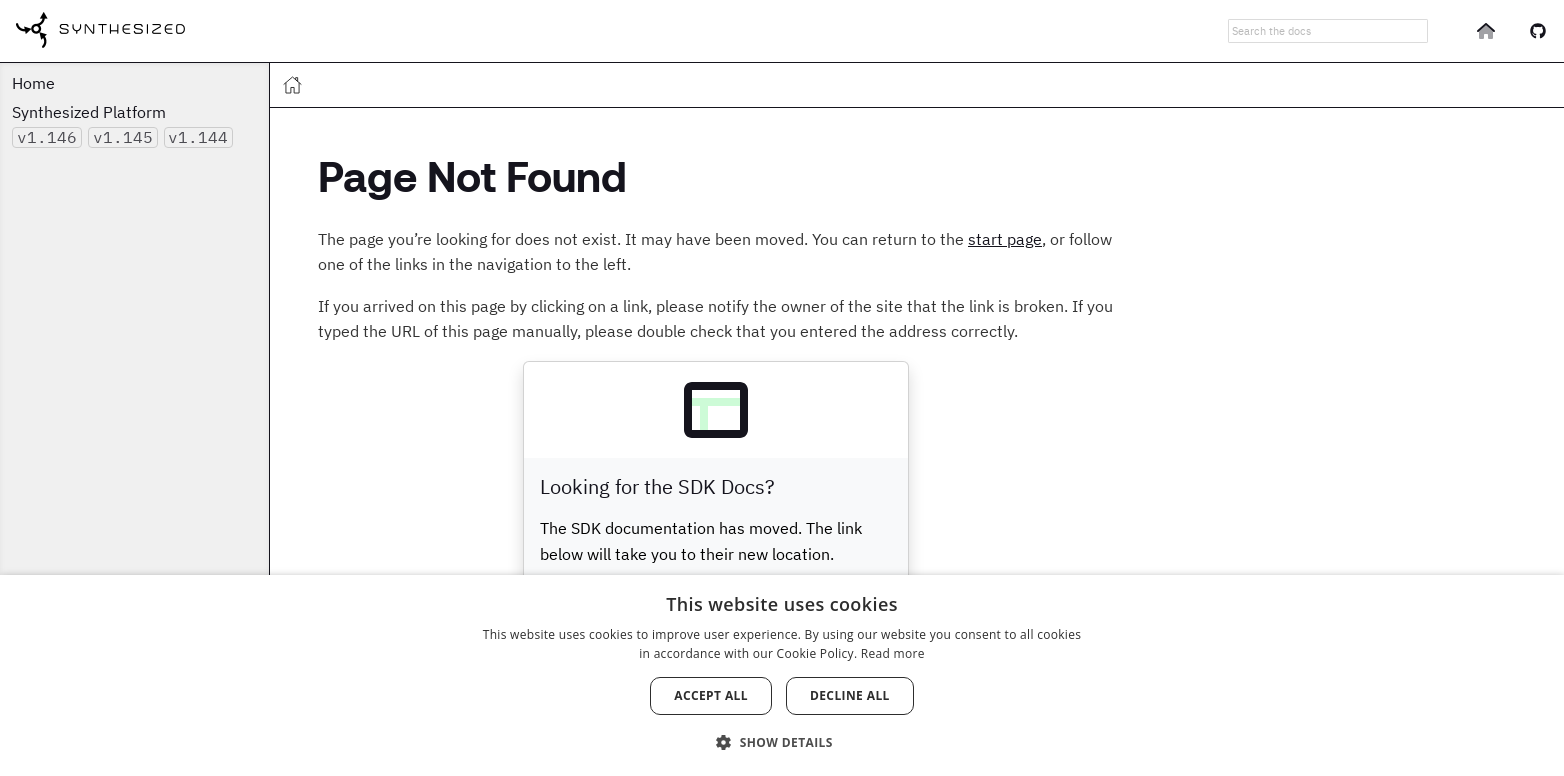 Image resolution: width=1564 pixels, height=776 pixels. What do you see at coordinates (782, 675) in the screenshot?
I see `[dialog]` at bounding box center [782, 675].